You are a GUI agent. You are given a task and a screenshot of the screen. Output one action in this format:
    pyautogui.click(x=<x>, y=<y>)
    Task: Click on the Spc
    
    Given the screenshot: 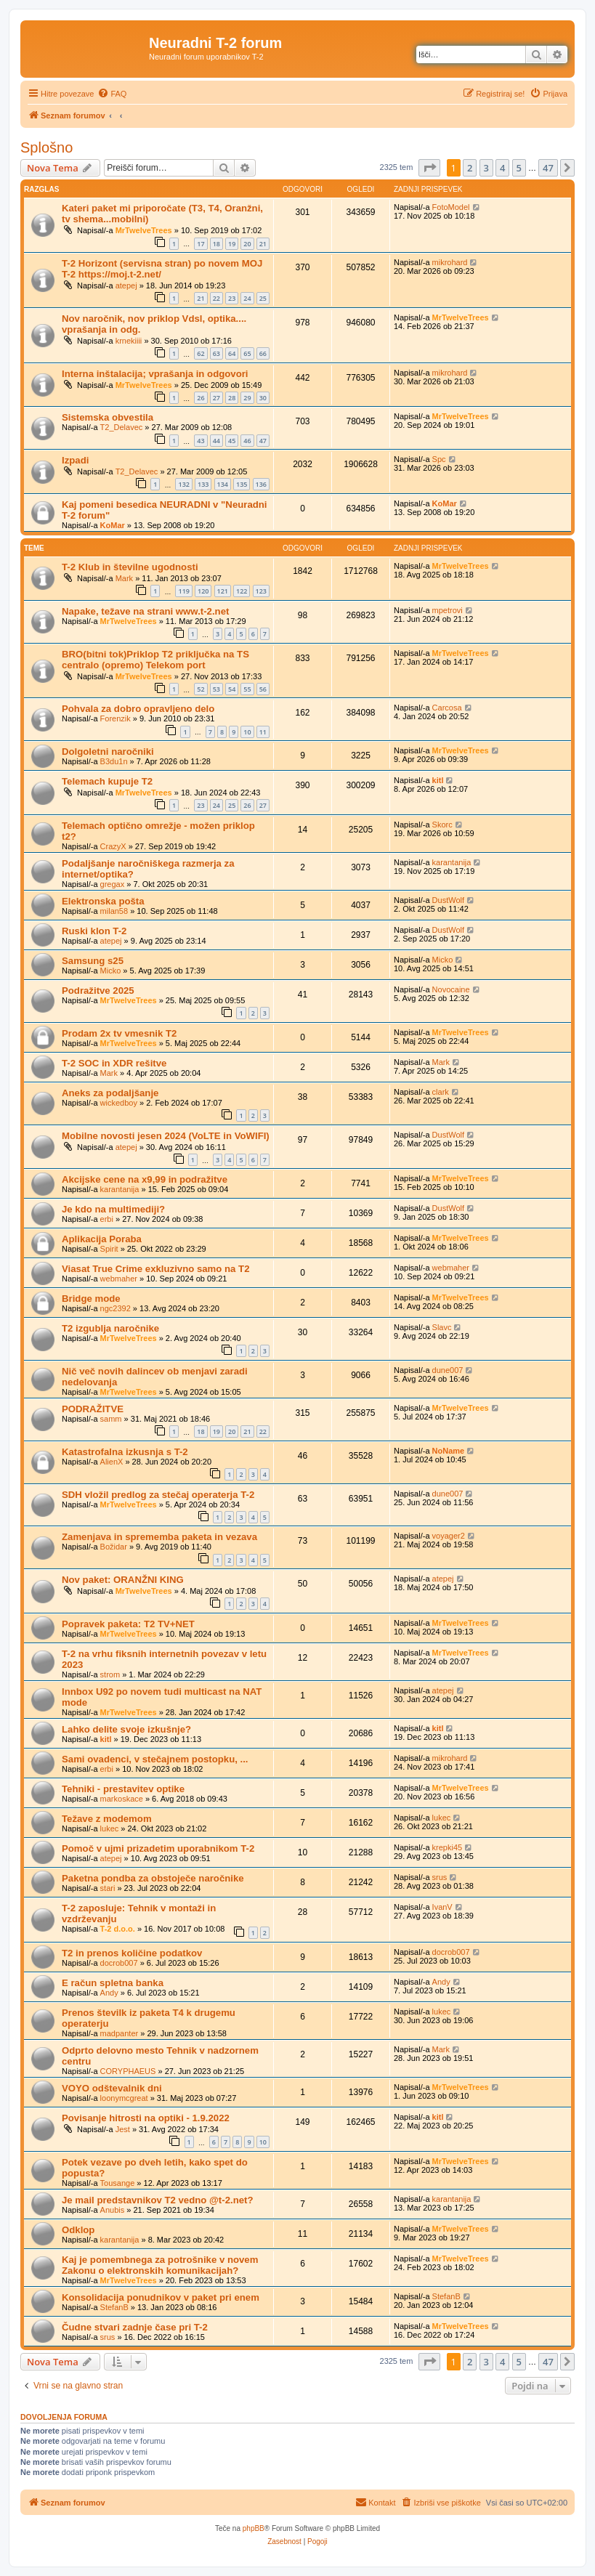 What is the action you would take?
    pyautogui.click(x=439, y=459)
    